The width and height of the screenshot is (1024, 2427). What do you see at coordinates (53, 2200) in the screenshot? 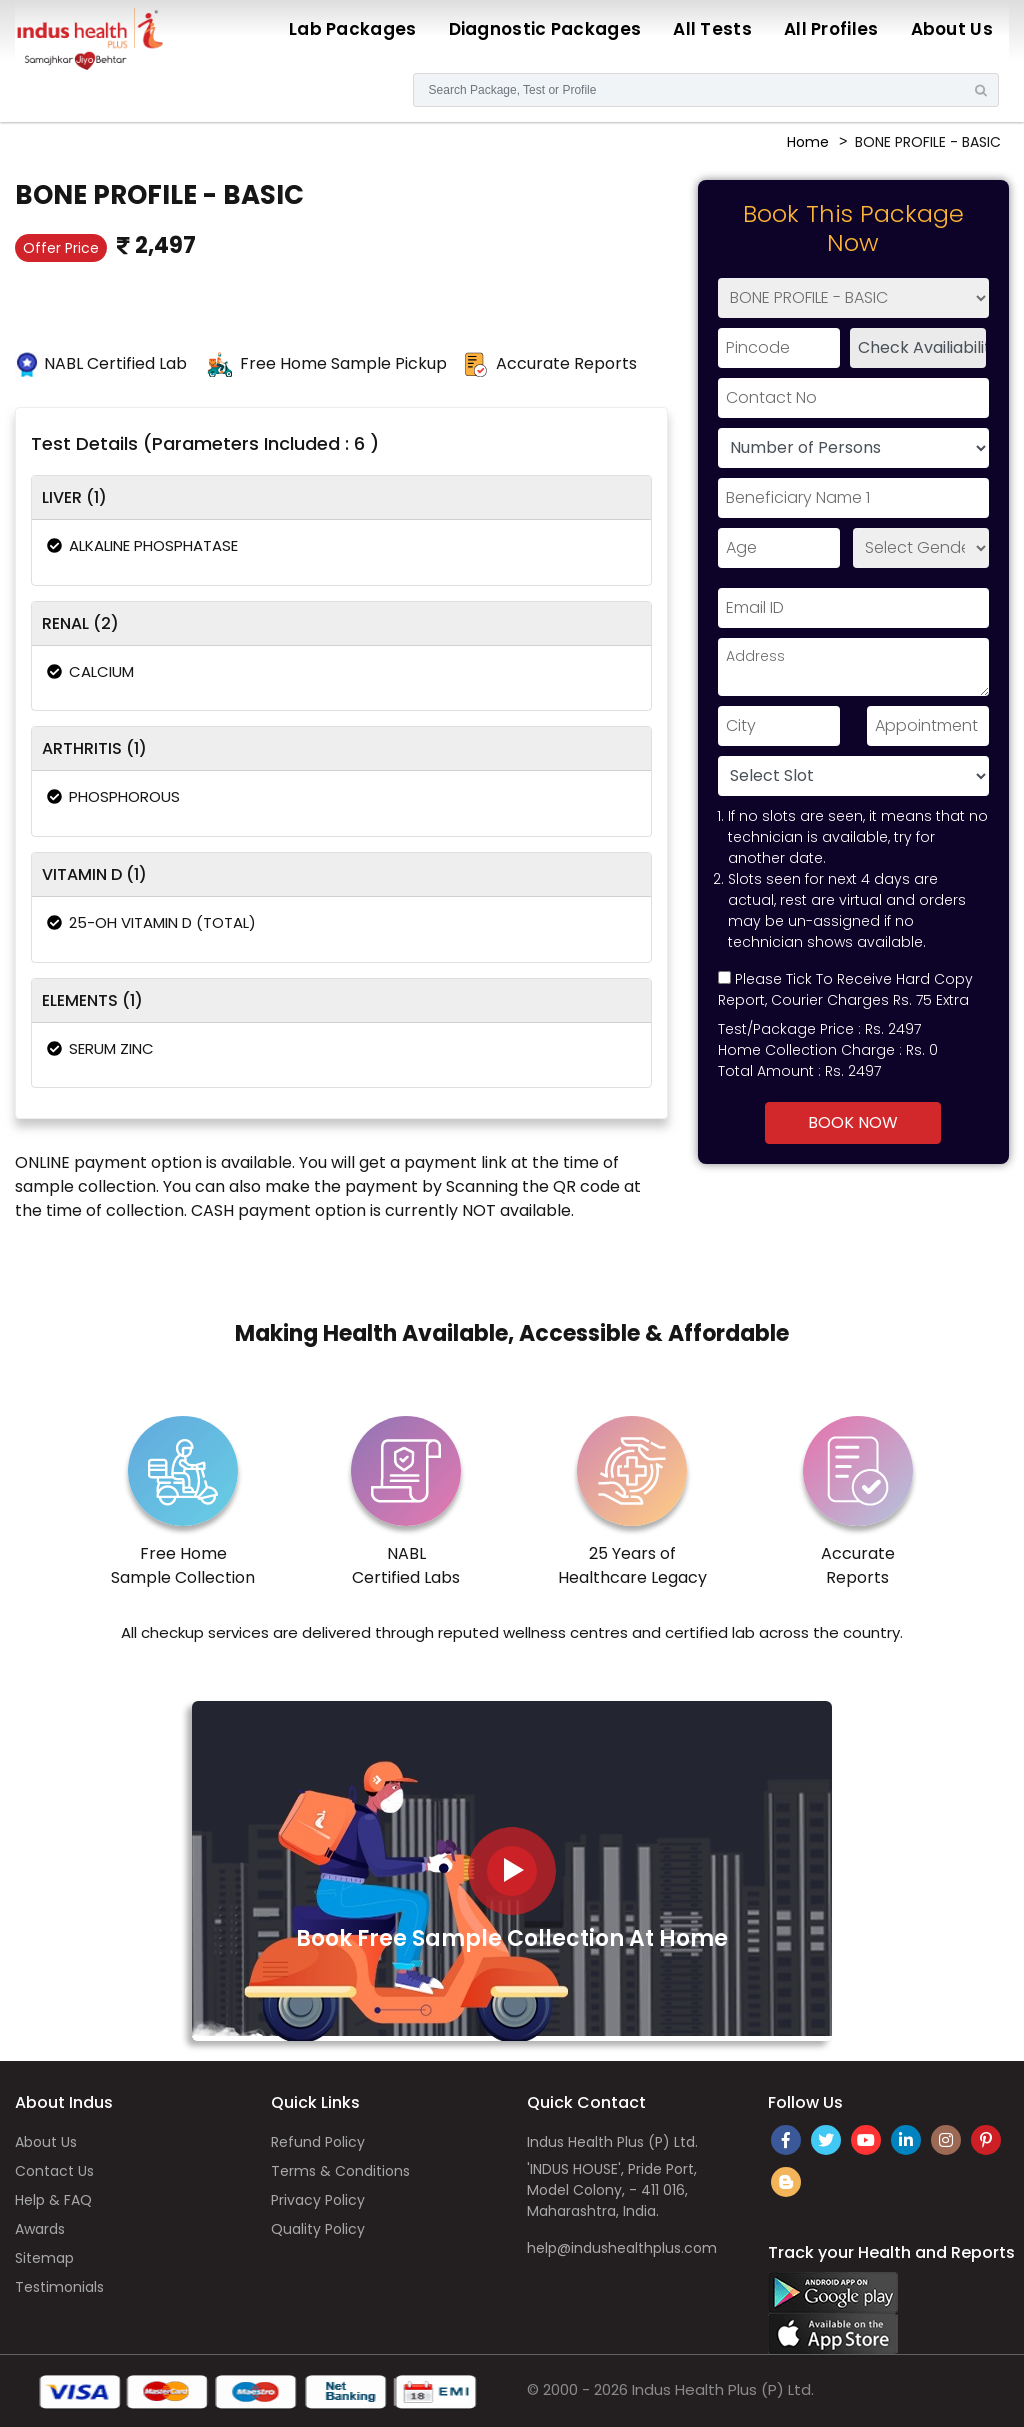
I see `Help & FAQ` at bounding box center [53, 2200].